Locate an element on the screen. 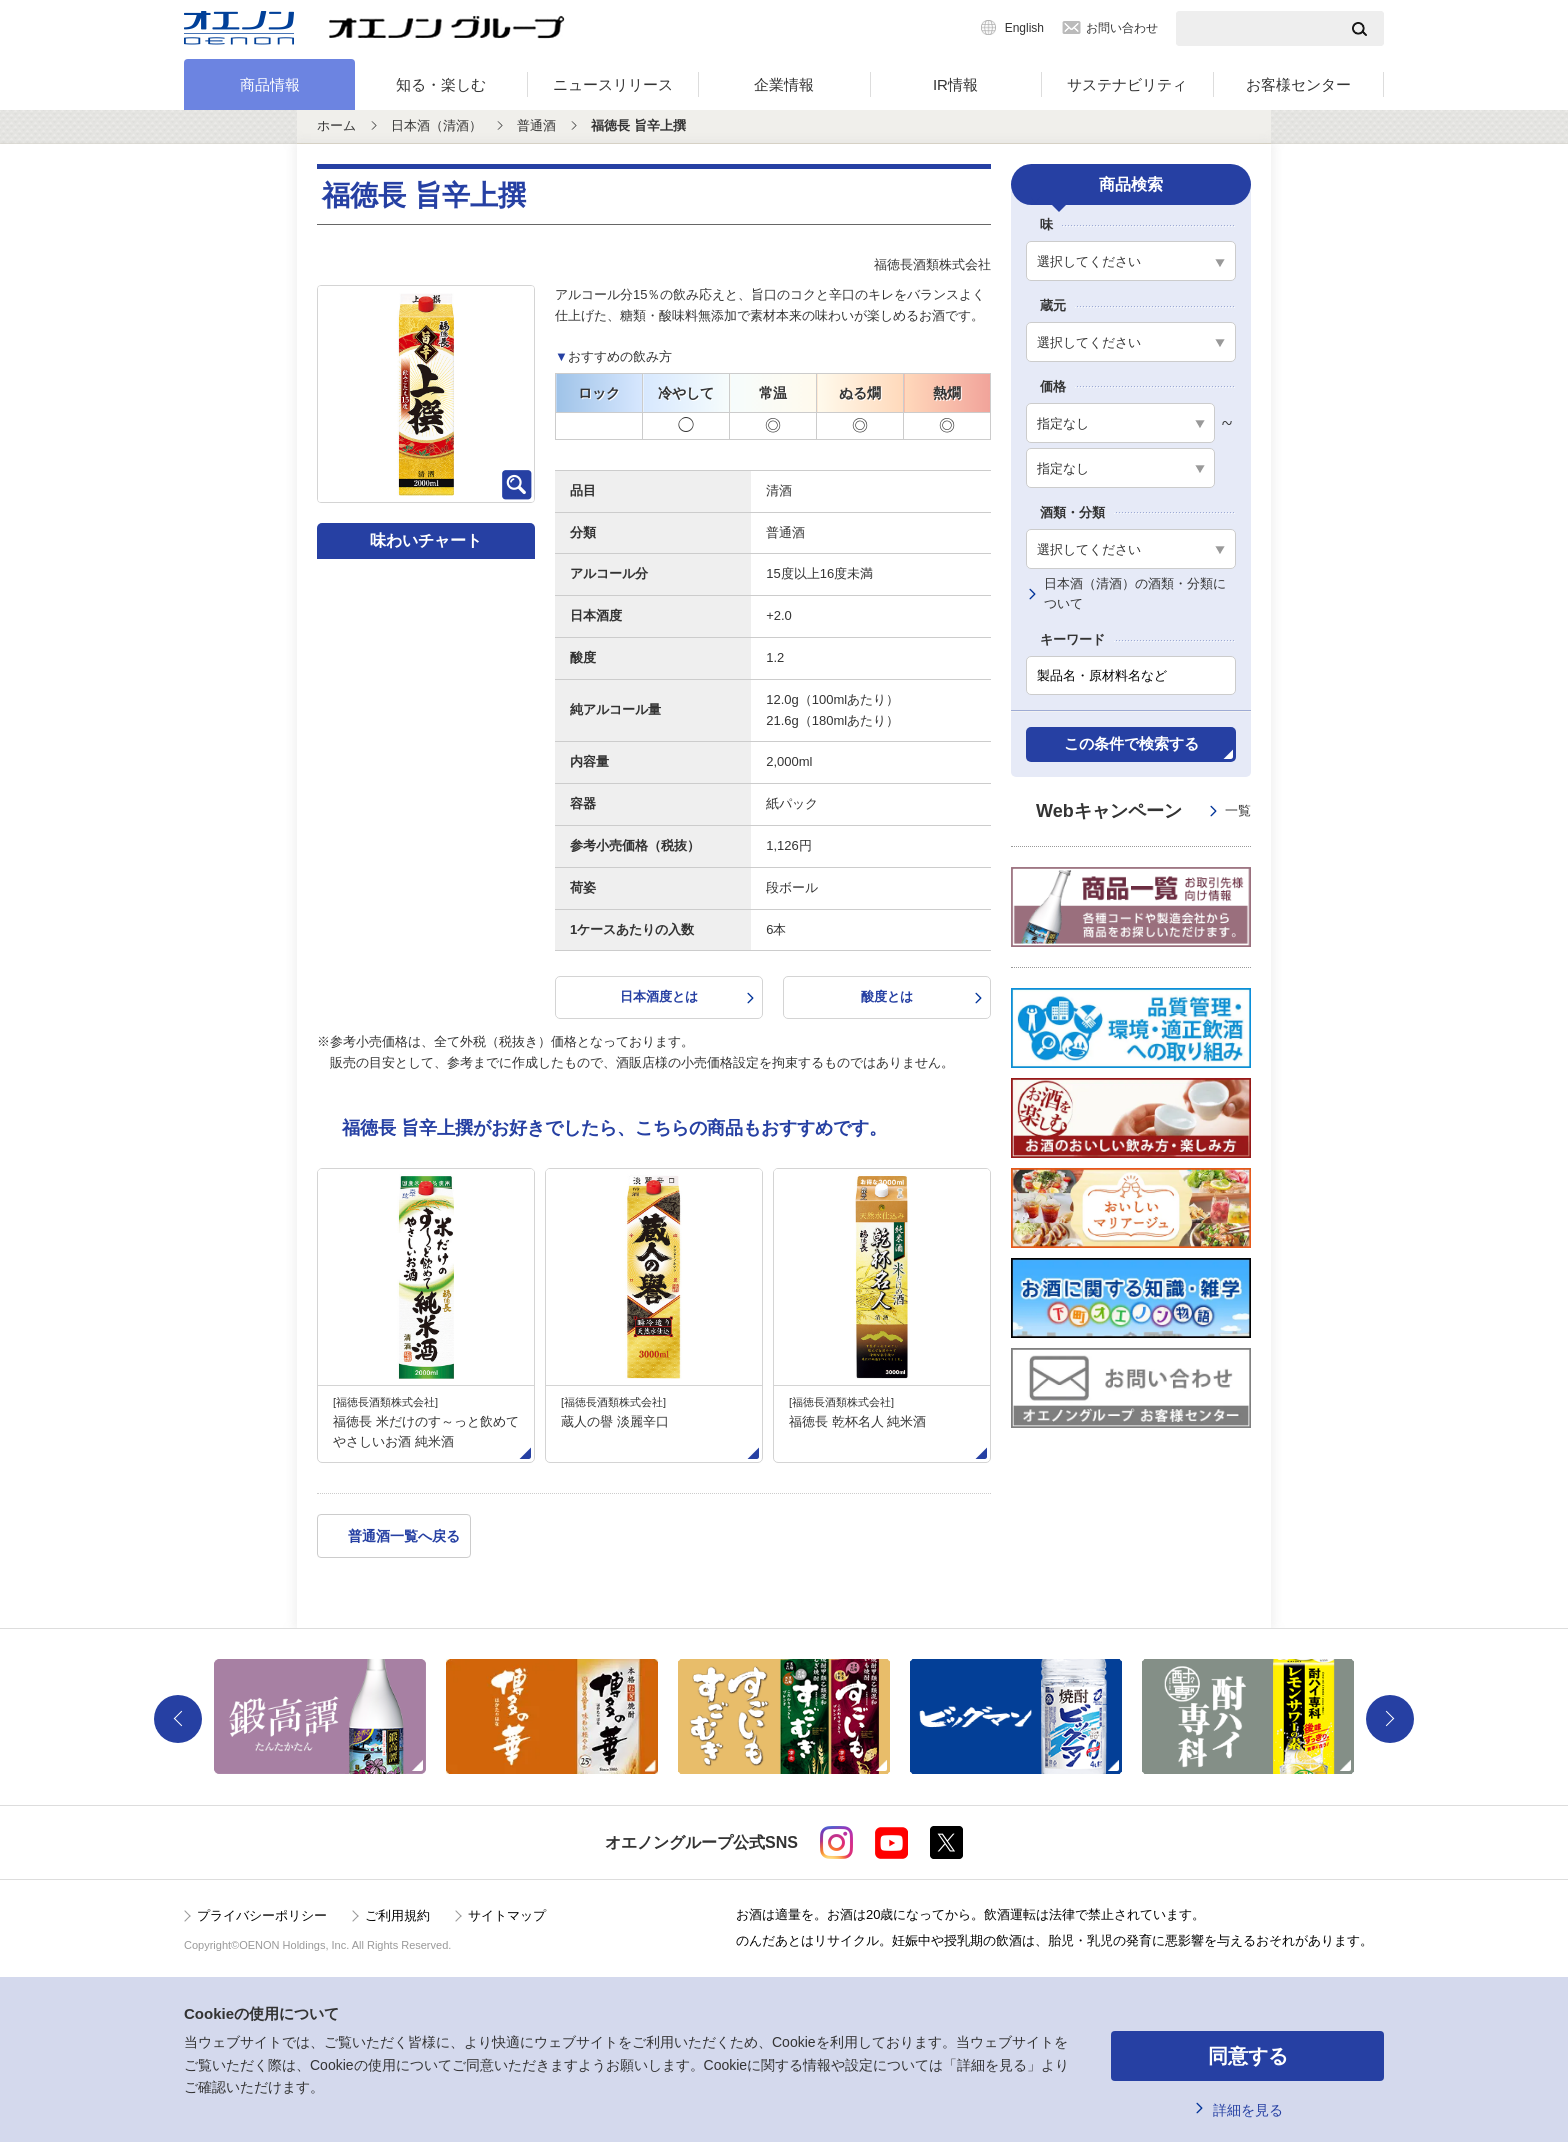  企業情報 is located at coordinates (784, 84).